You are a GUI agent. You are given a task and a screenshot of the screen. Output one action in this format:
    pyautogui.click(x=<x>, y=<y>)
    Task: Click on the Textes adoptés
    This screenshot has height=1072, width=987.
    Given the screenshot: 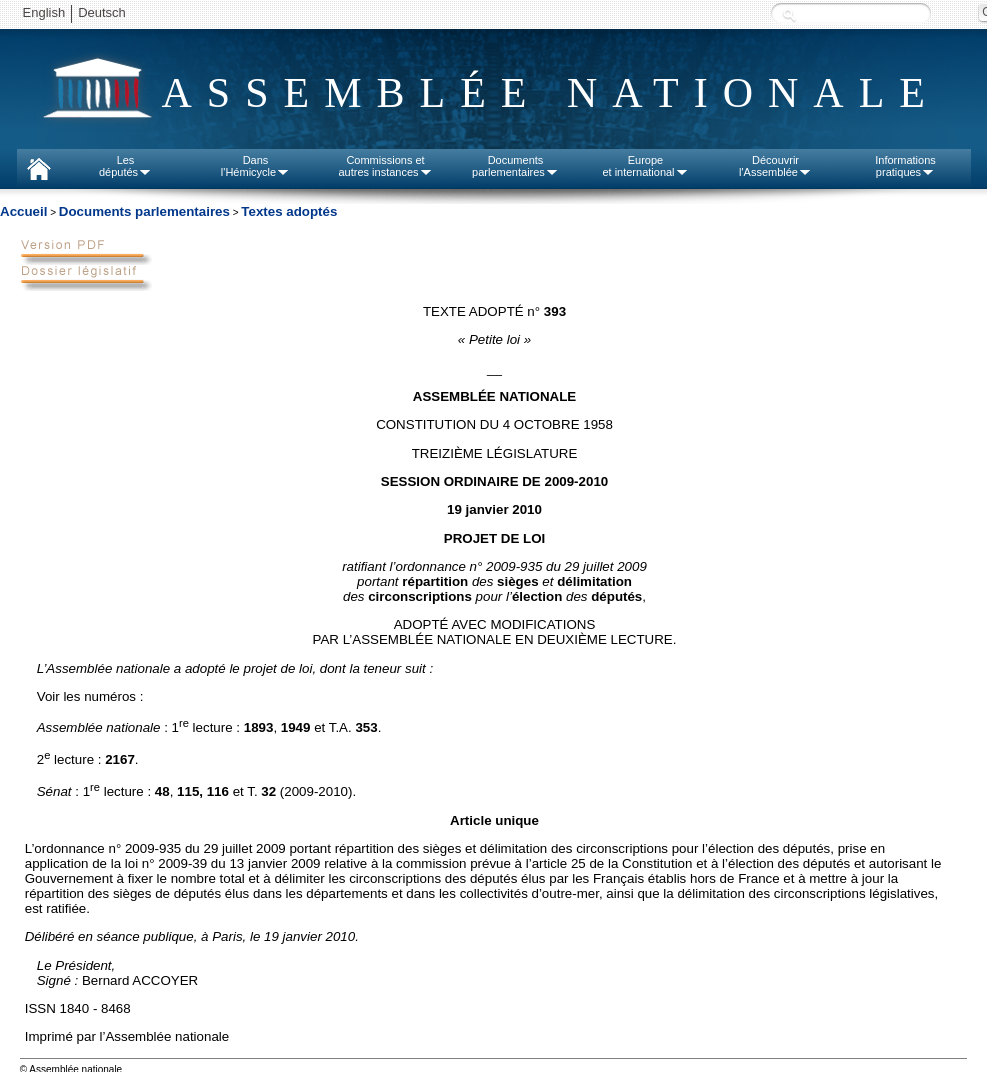 What is the action you would take?
    pyautogui.click(x=289, y=211)
    